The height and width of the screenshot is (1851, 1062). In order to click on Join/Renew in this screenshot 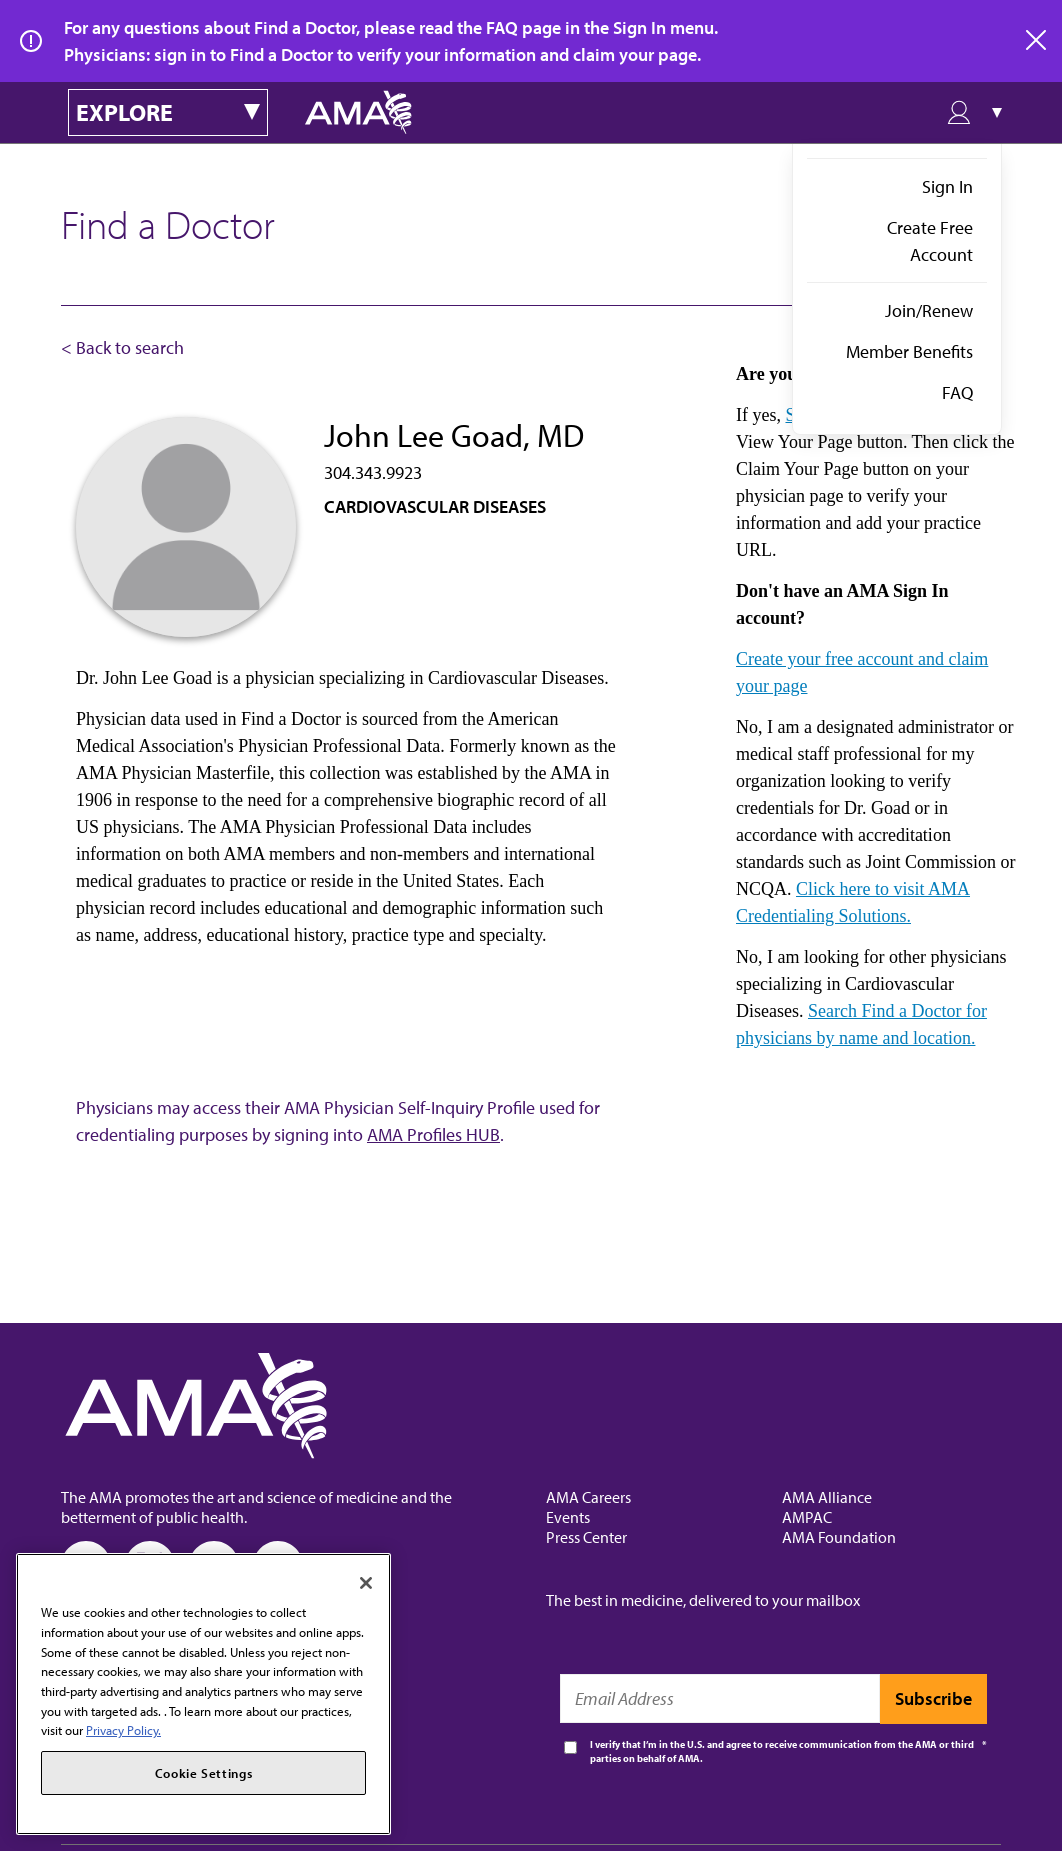, I will do `click(929, 310)`.